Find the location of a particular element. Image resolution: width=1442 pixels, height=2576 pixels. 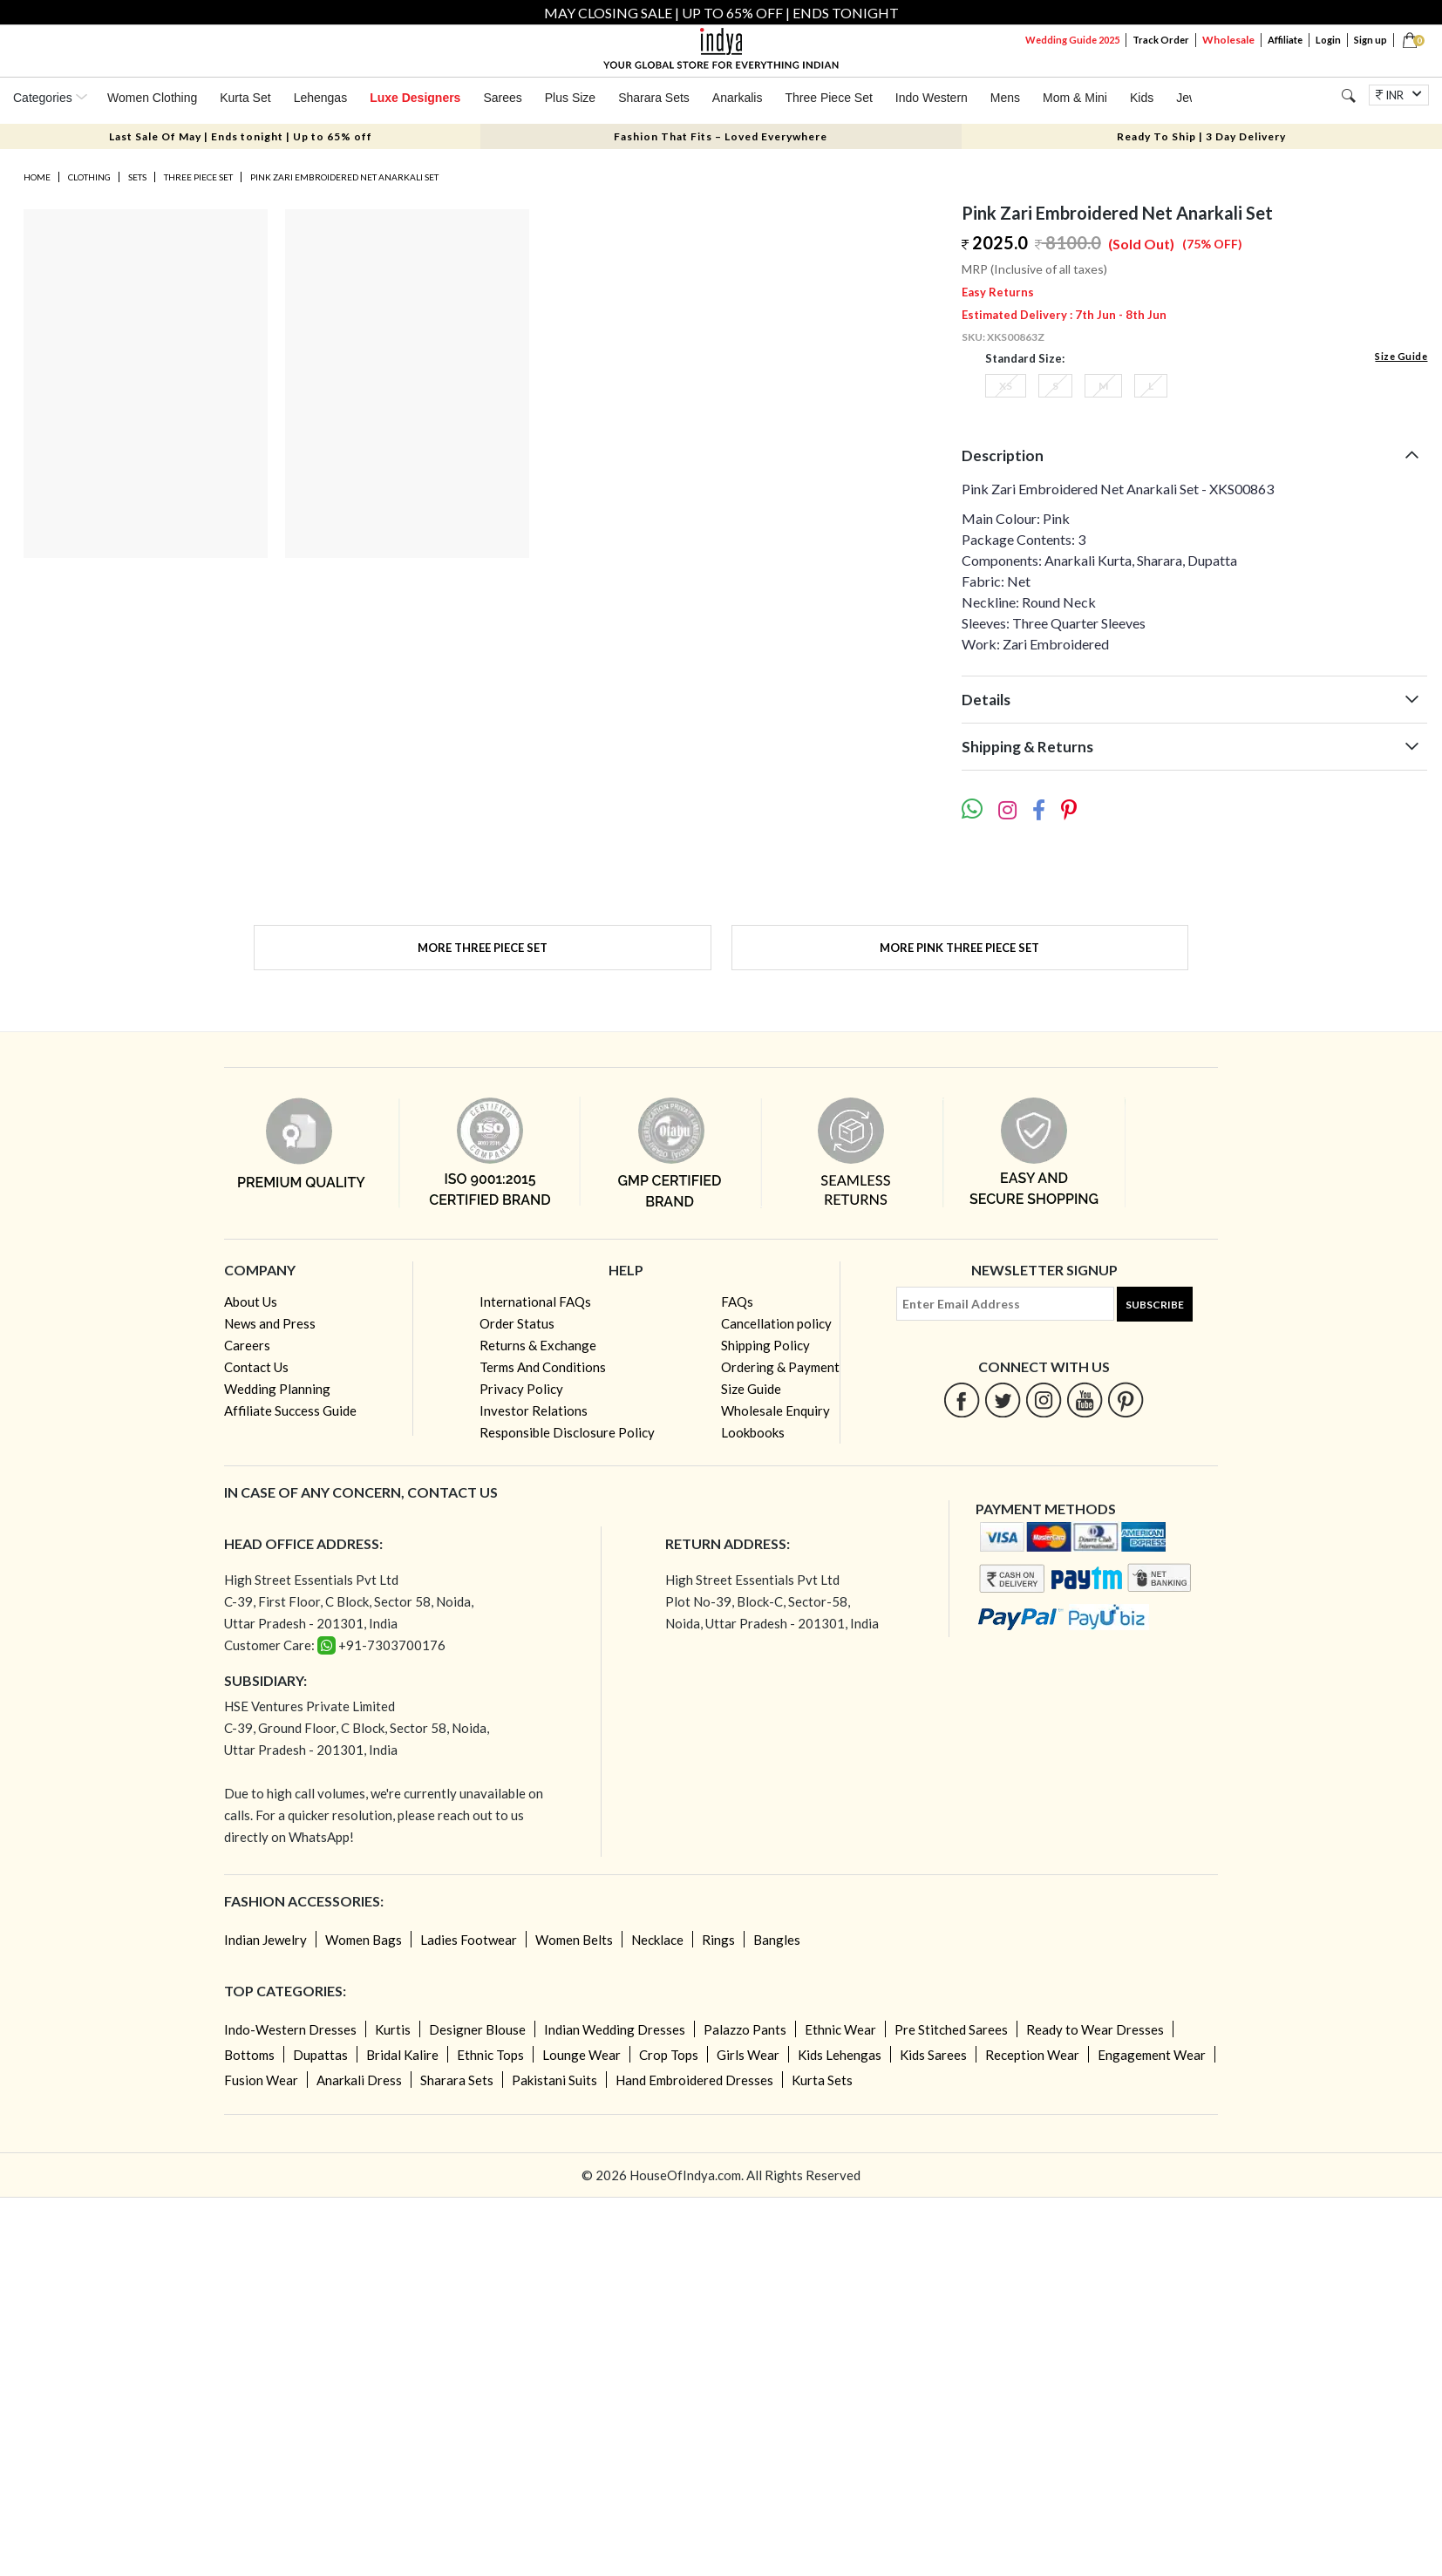

Login is located at coordinates (1328, 39).